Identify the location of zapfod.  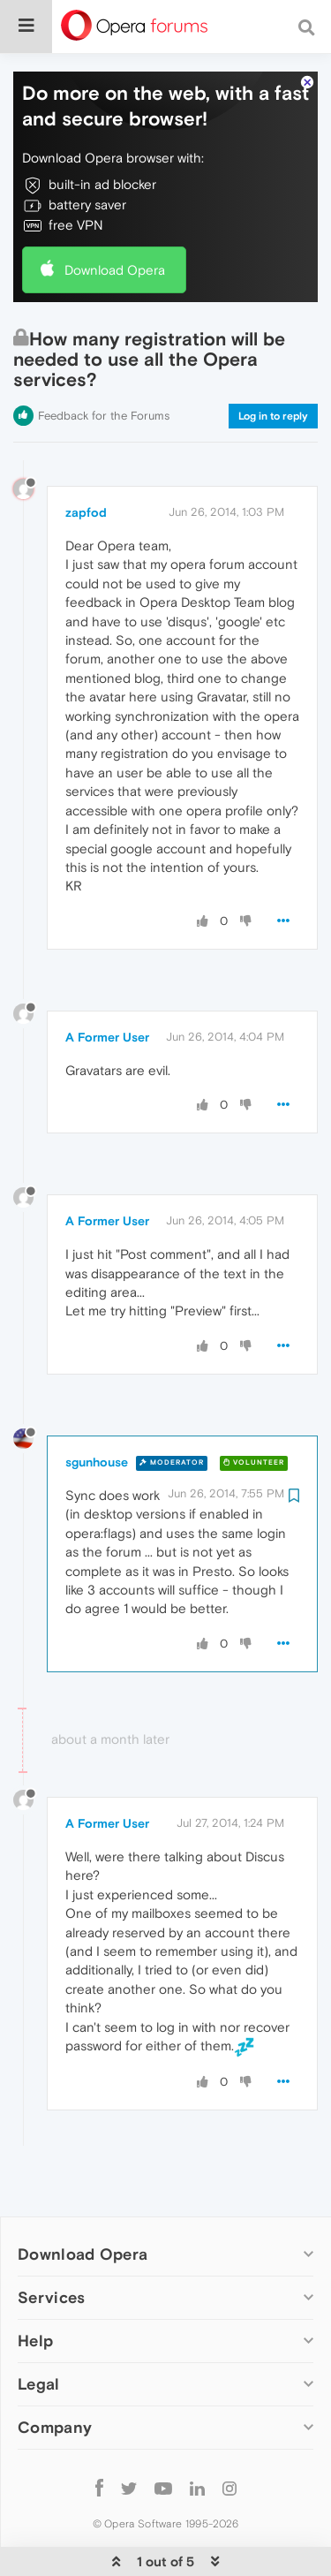
(86, 458).